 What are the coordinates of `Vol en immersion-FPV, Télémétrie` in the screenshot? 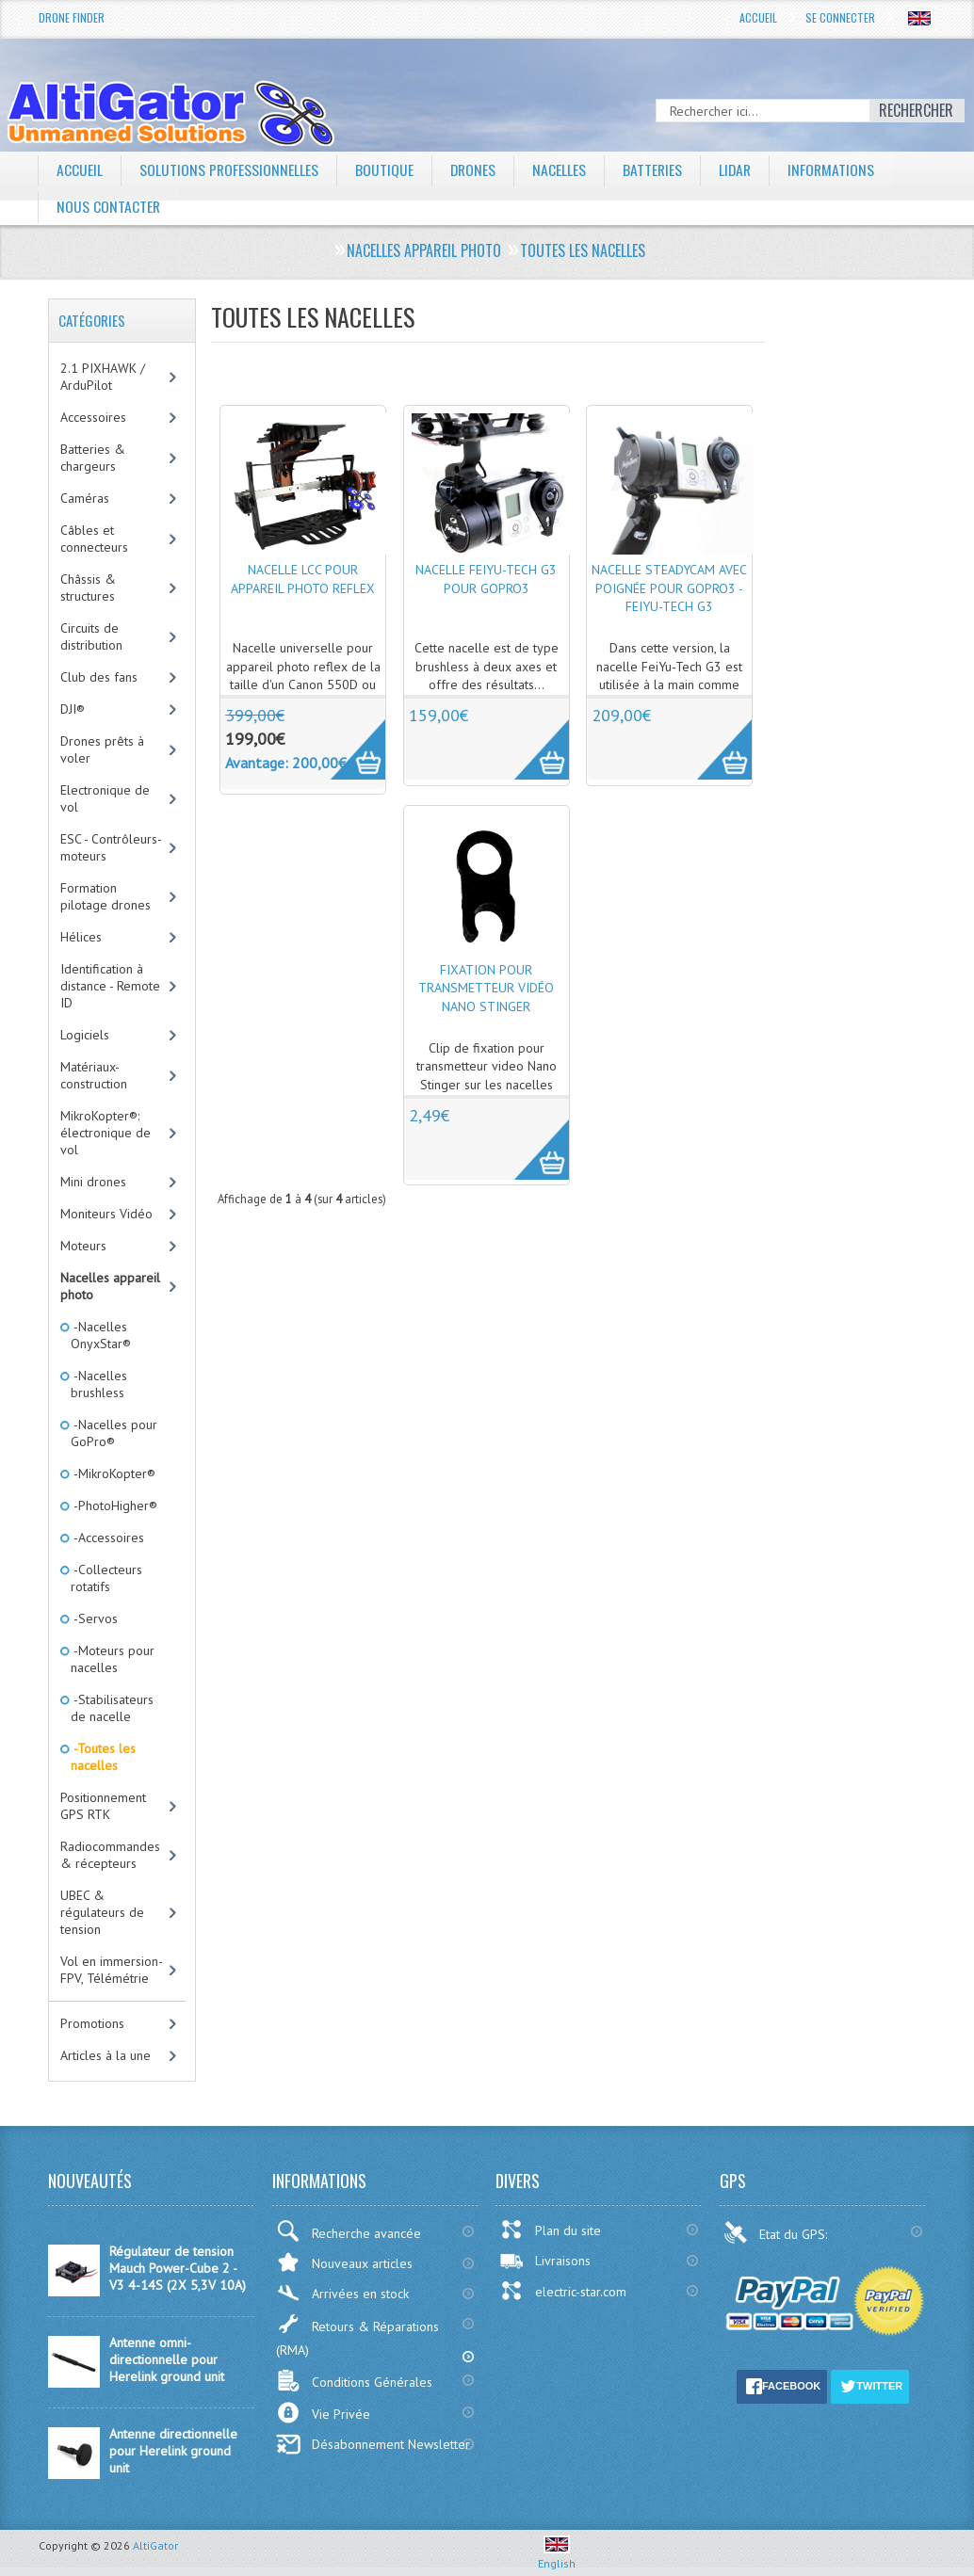 It's located at (111, 1970).